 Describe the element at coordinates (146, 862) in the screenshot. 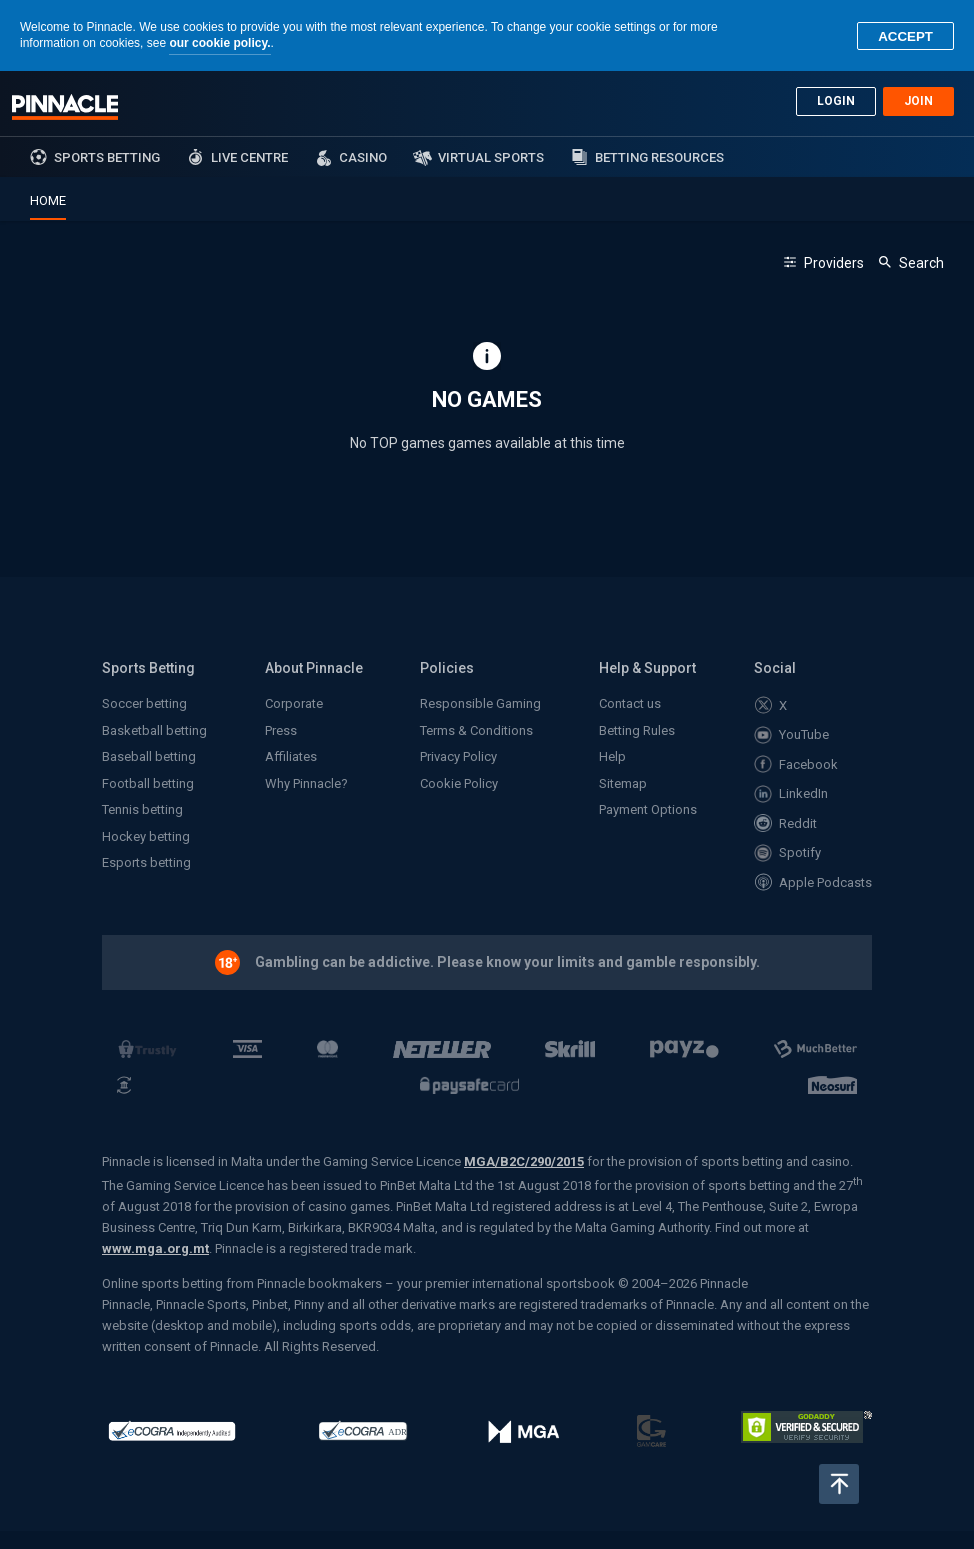

I see `Esports betting` at that location.